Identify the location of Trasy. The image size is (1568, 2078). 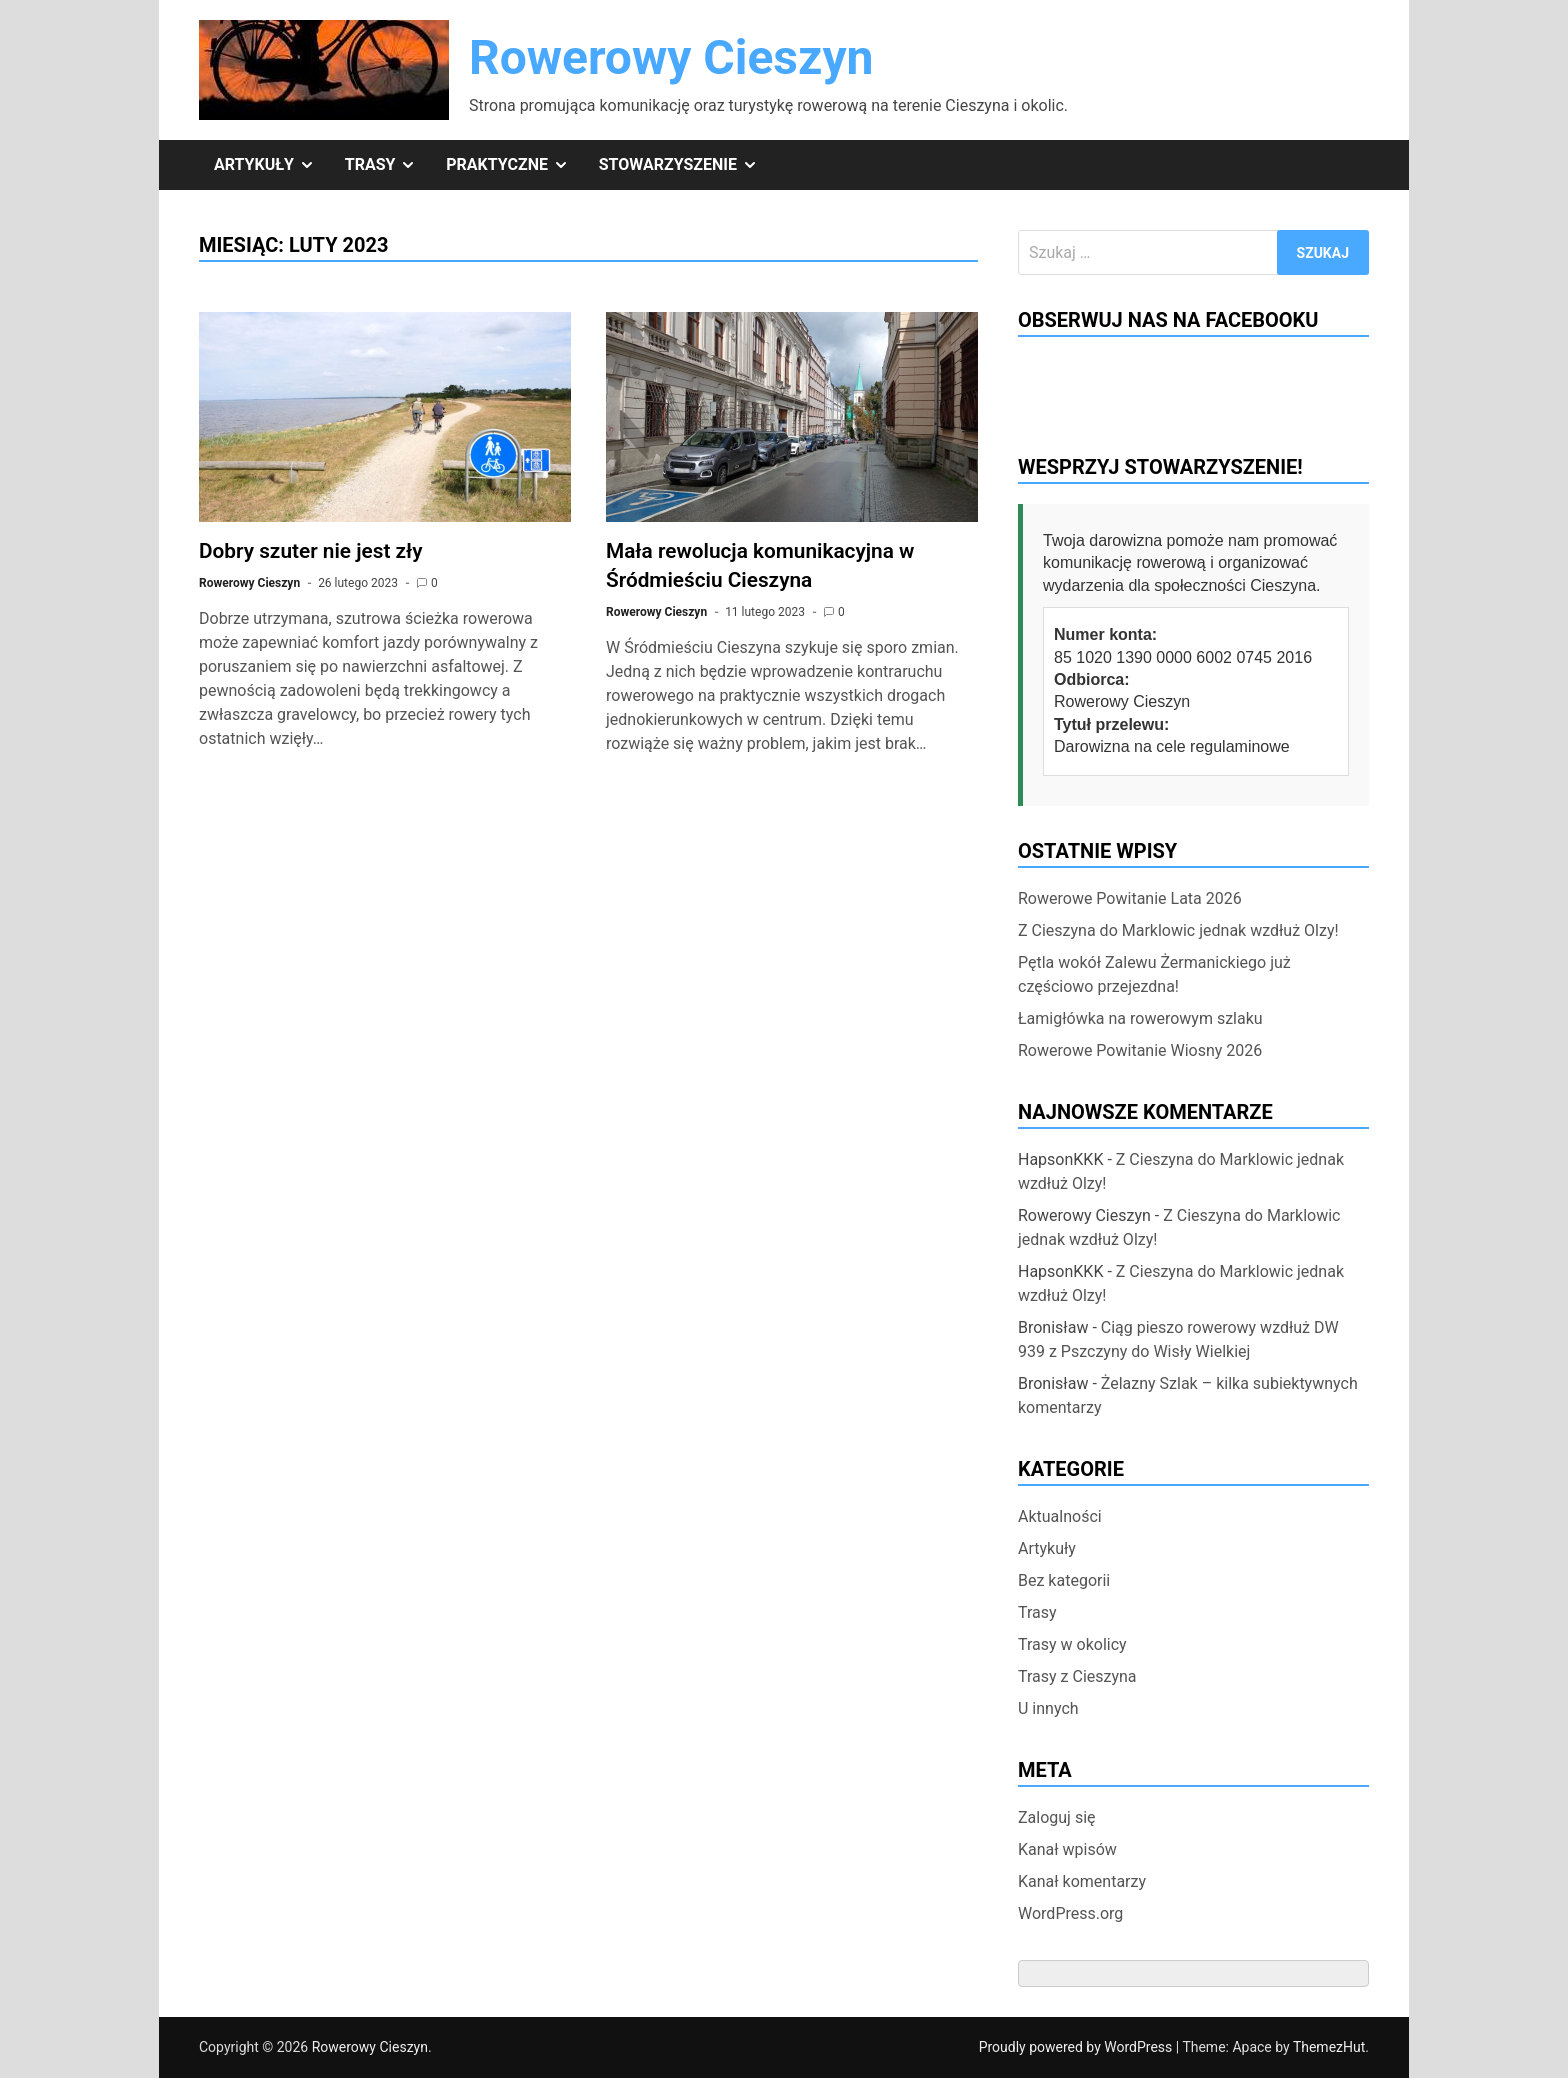
(388, 165).